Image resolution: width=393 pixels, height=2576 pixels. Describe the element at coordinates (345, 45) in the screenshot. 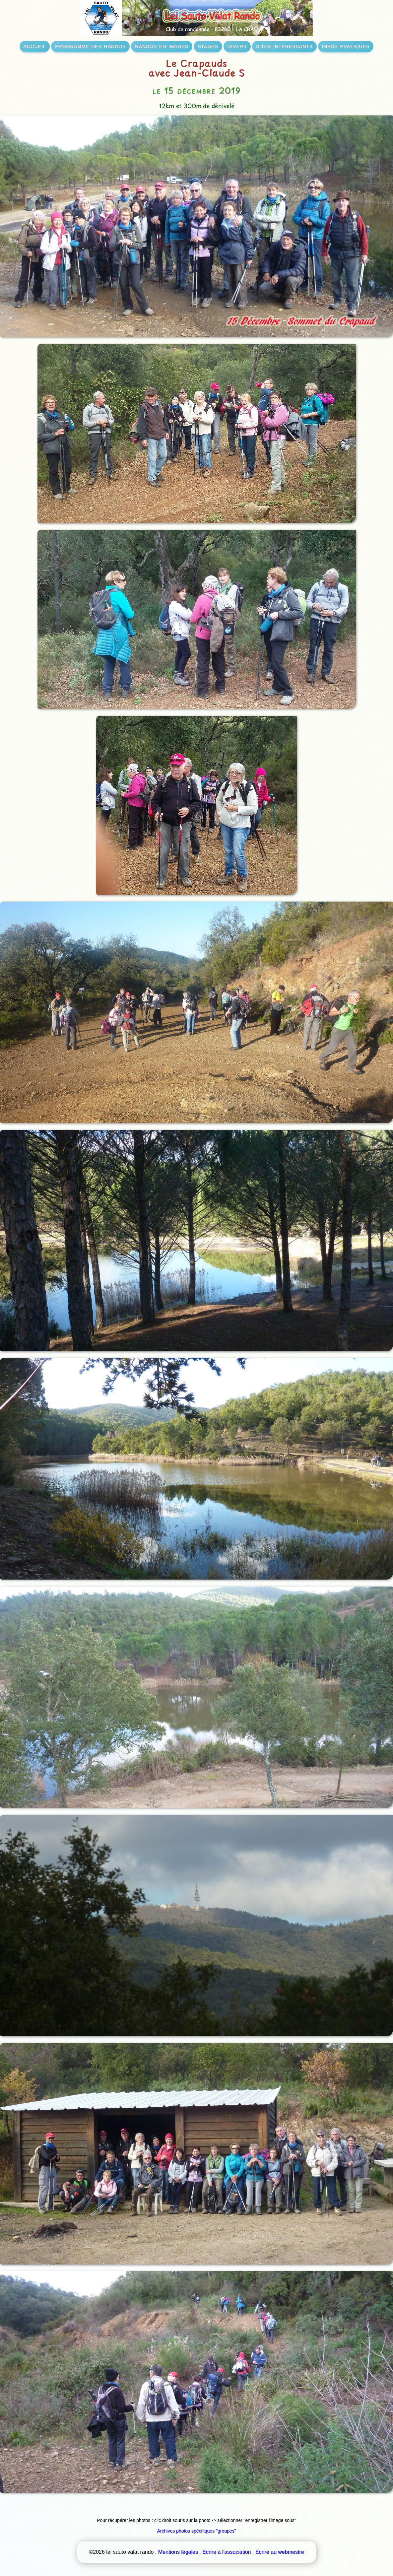

I see `infos pratiques` at that location.